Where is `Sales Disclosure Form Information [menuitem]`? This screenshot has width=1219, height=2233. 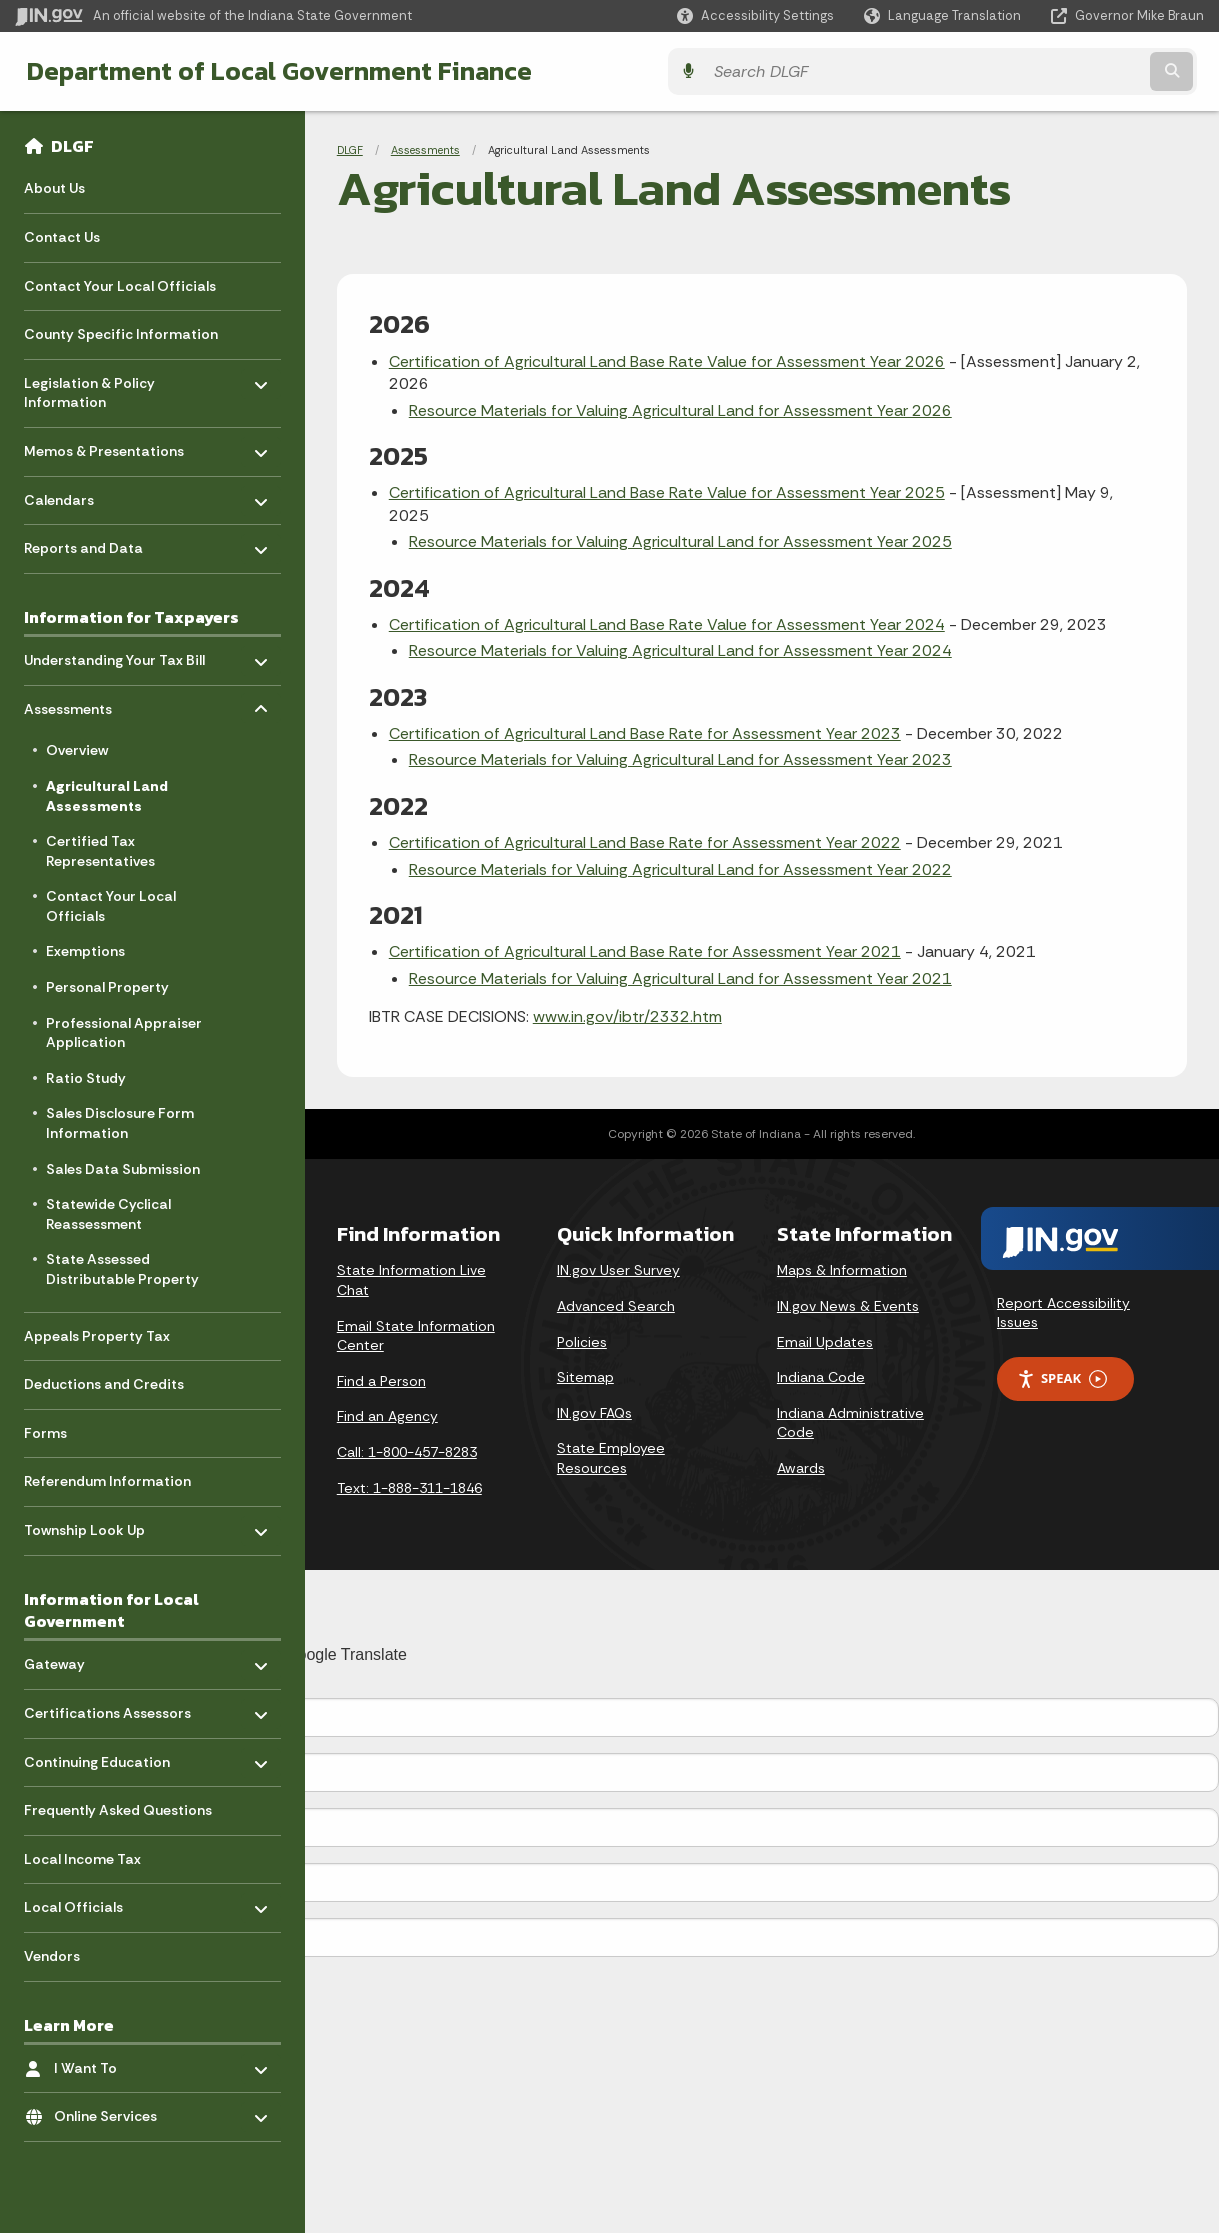 Sales Disclosure Form Information [menuitem] is located at coordinates (120, 1123).